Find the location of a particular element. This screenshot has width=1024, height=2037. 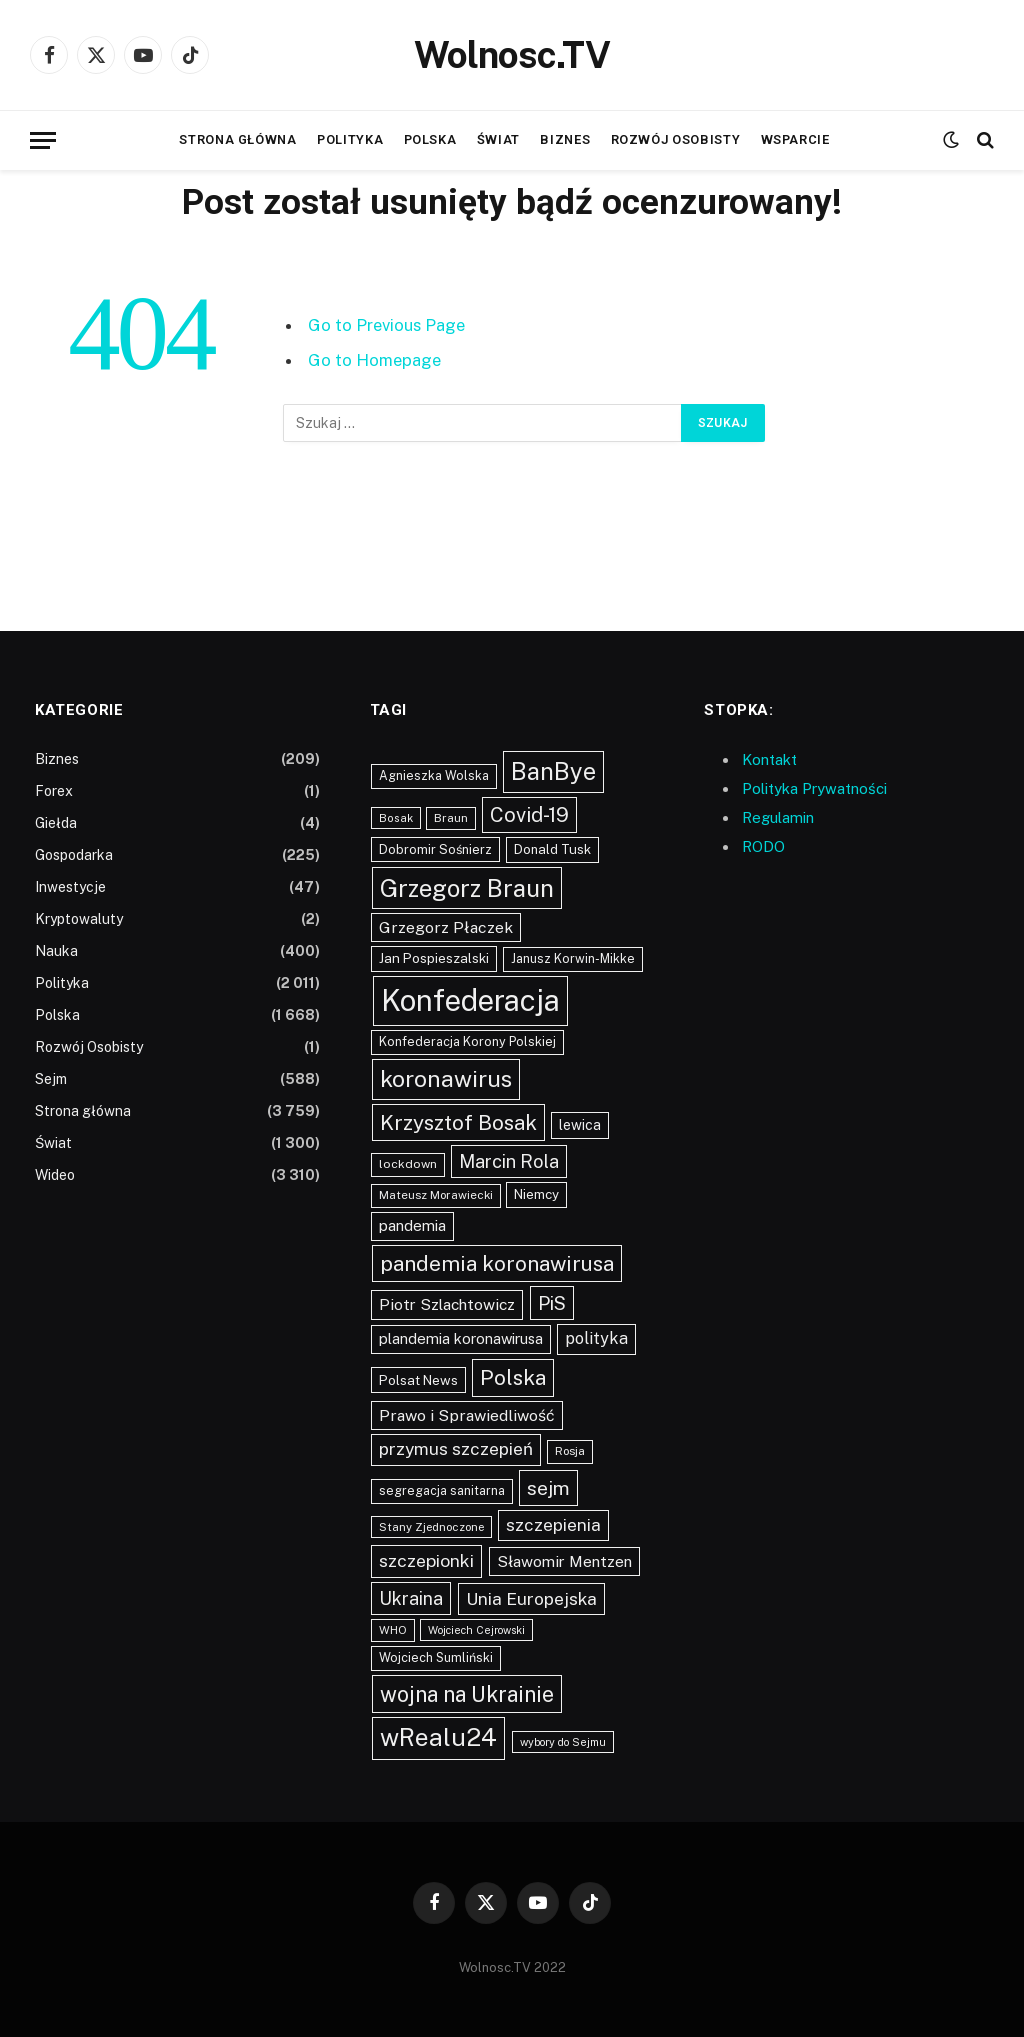

wybory do Sejmu [wybory do Sejmu (75 elementów)] is located at coordinates (563, 1742).